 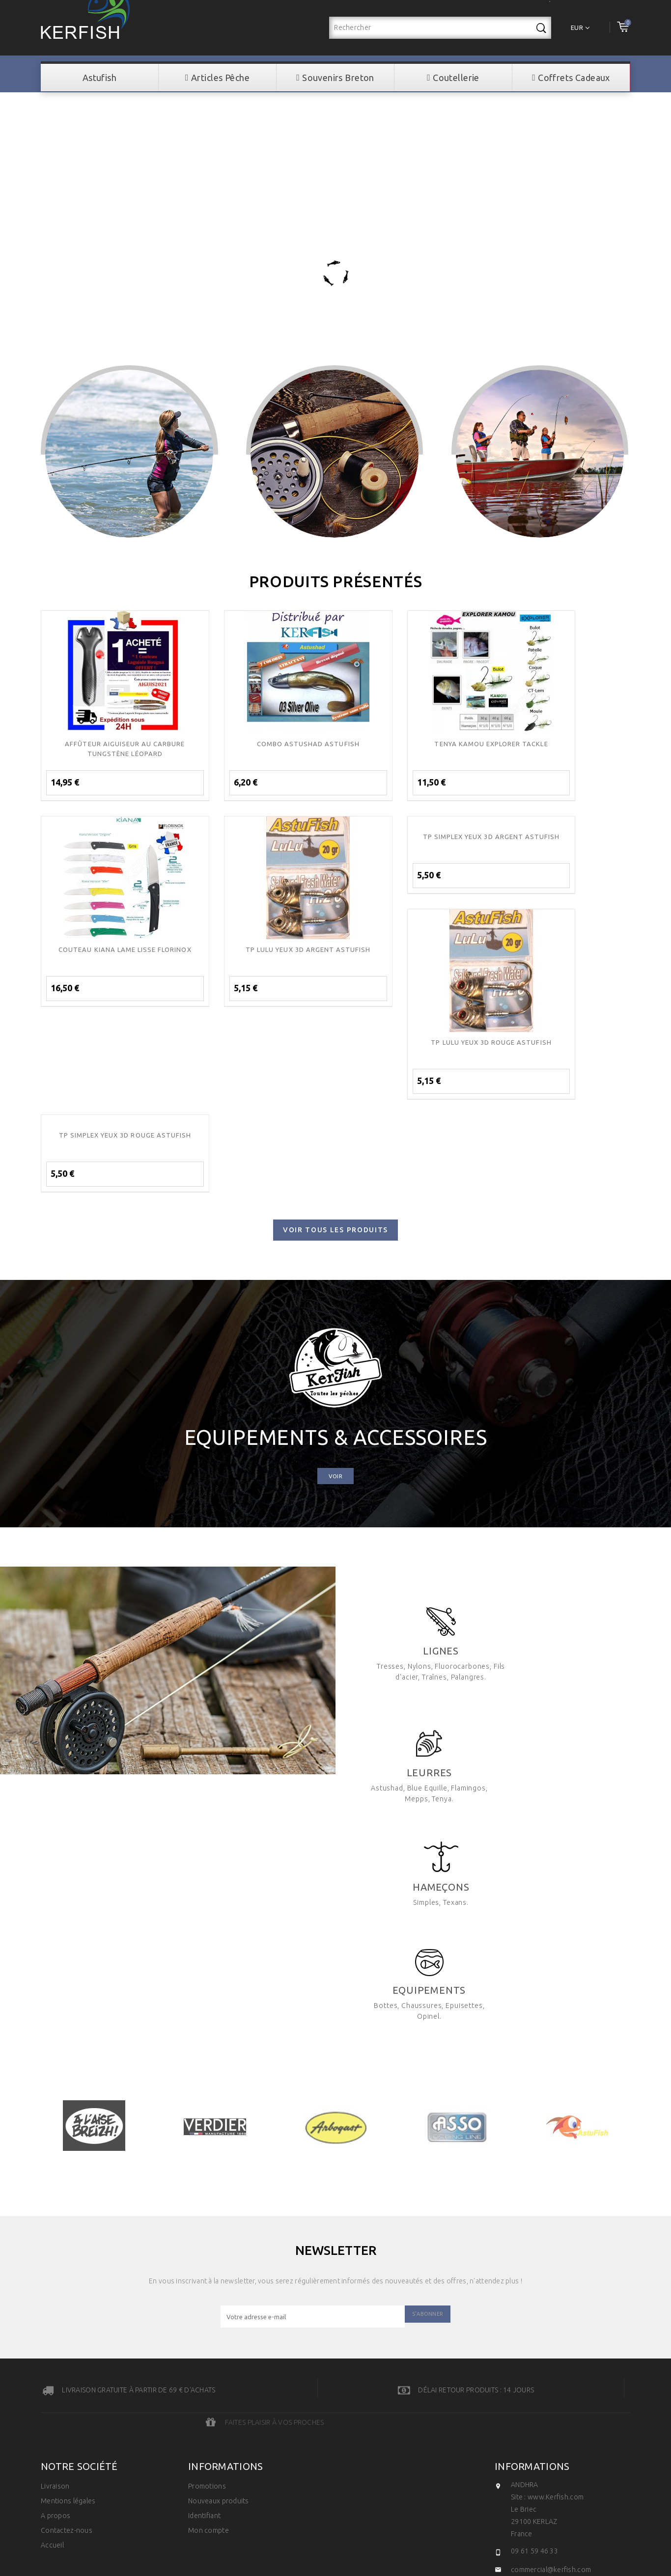 What do you see at coordinates (207, 2188) in the screenshot?
I see `Promotions` at bounding box center [207, 2188].